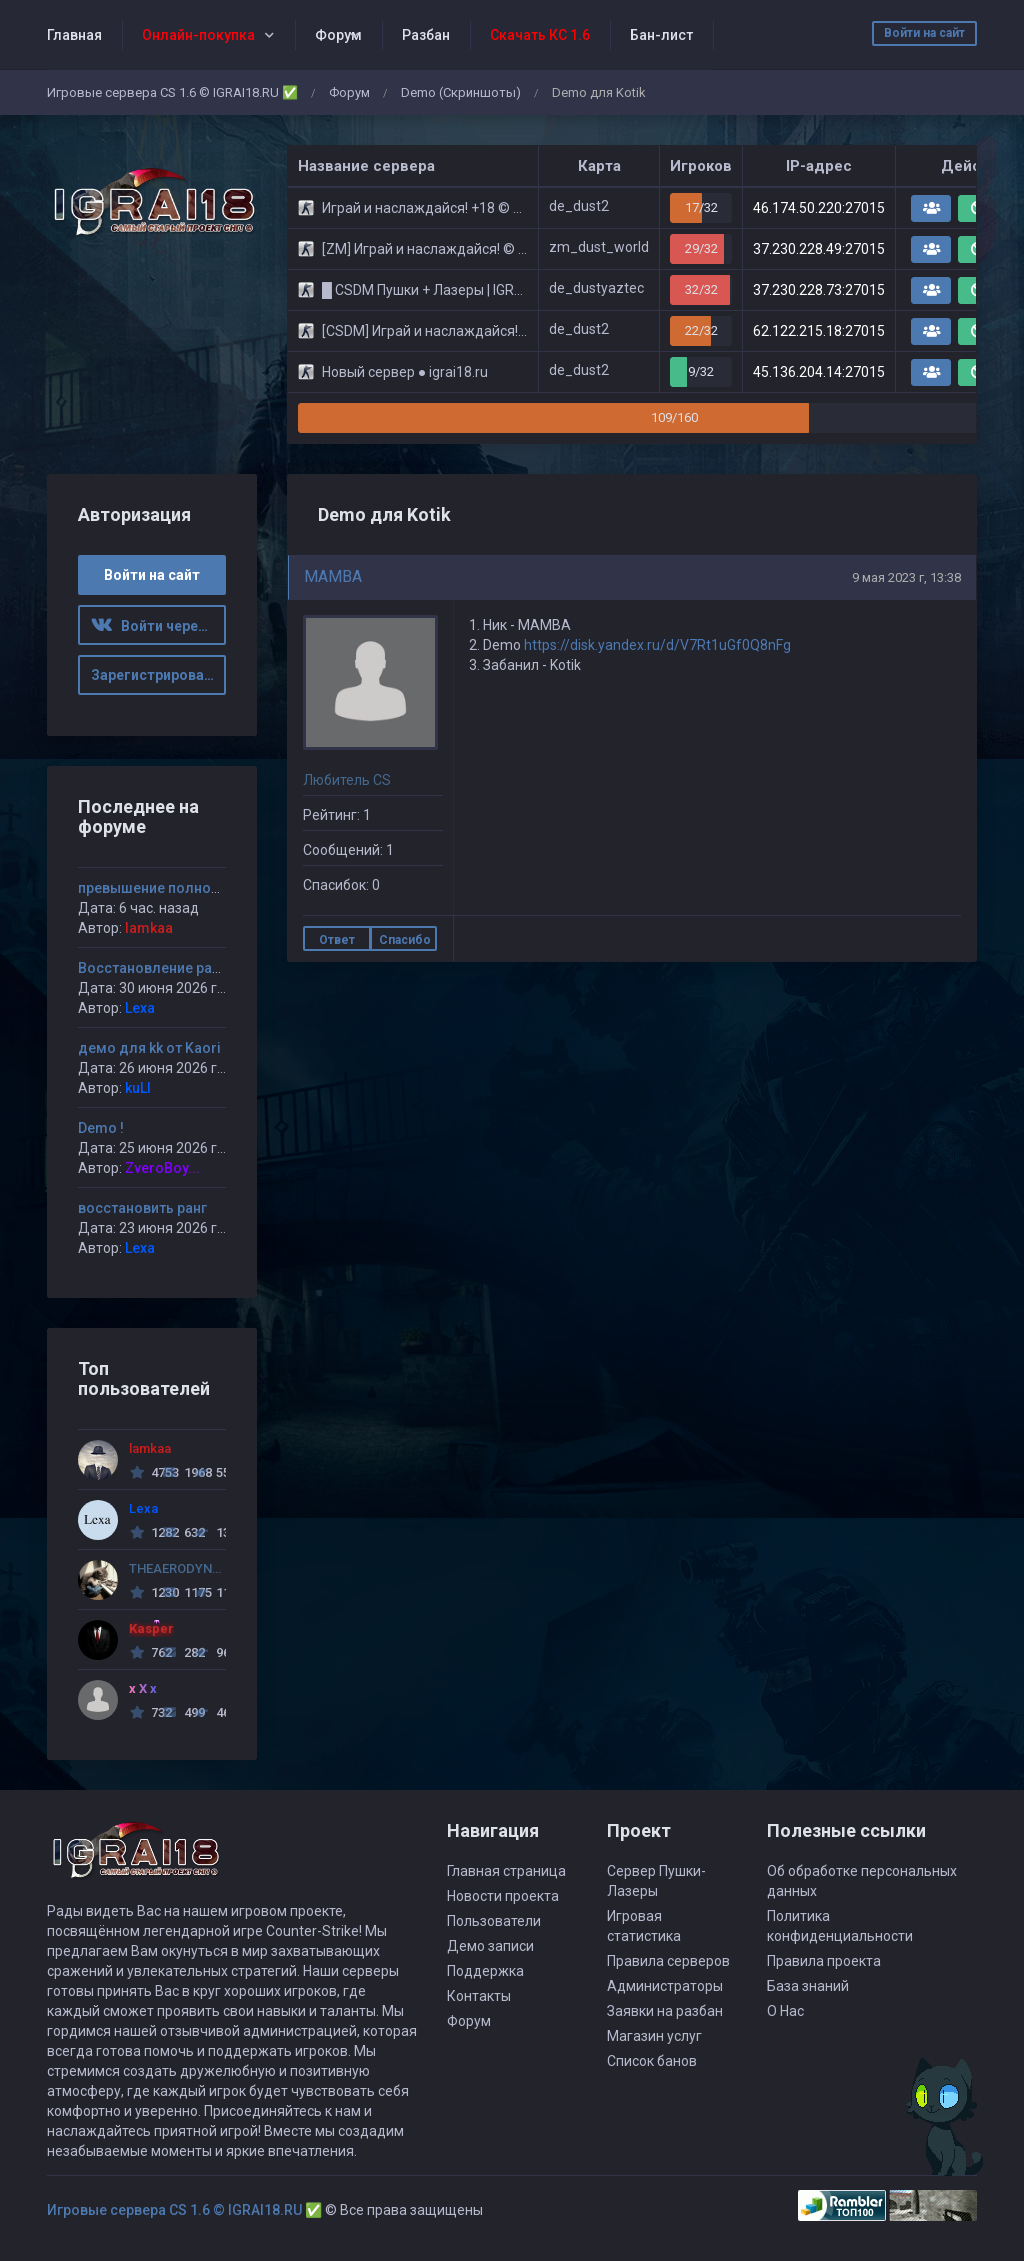  Describe the element at coordinates (668, 1961) in the screenshot. I see `Правила серверов` at that location.